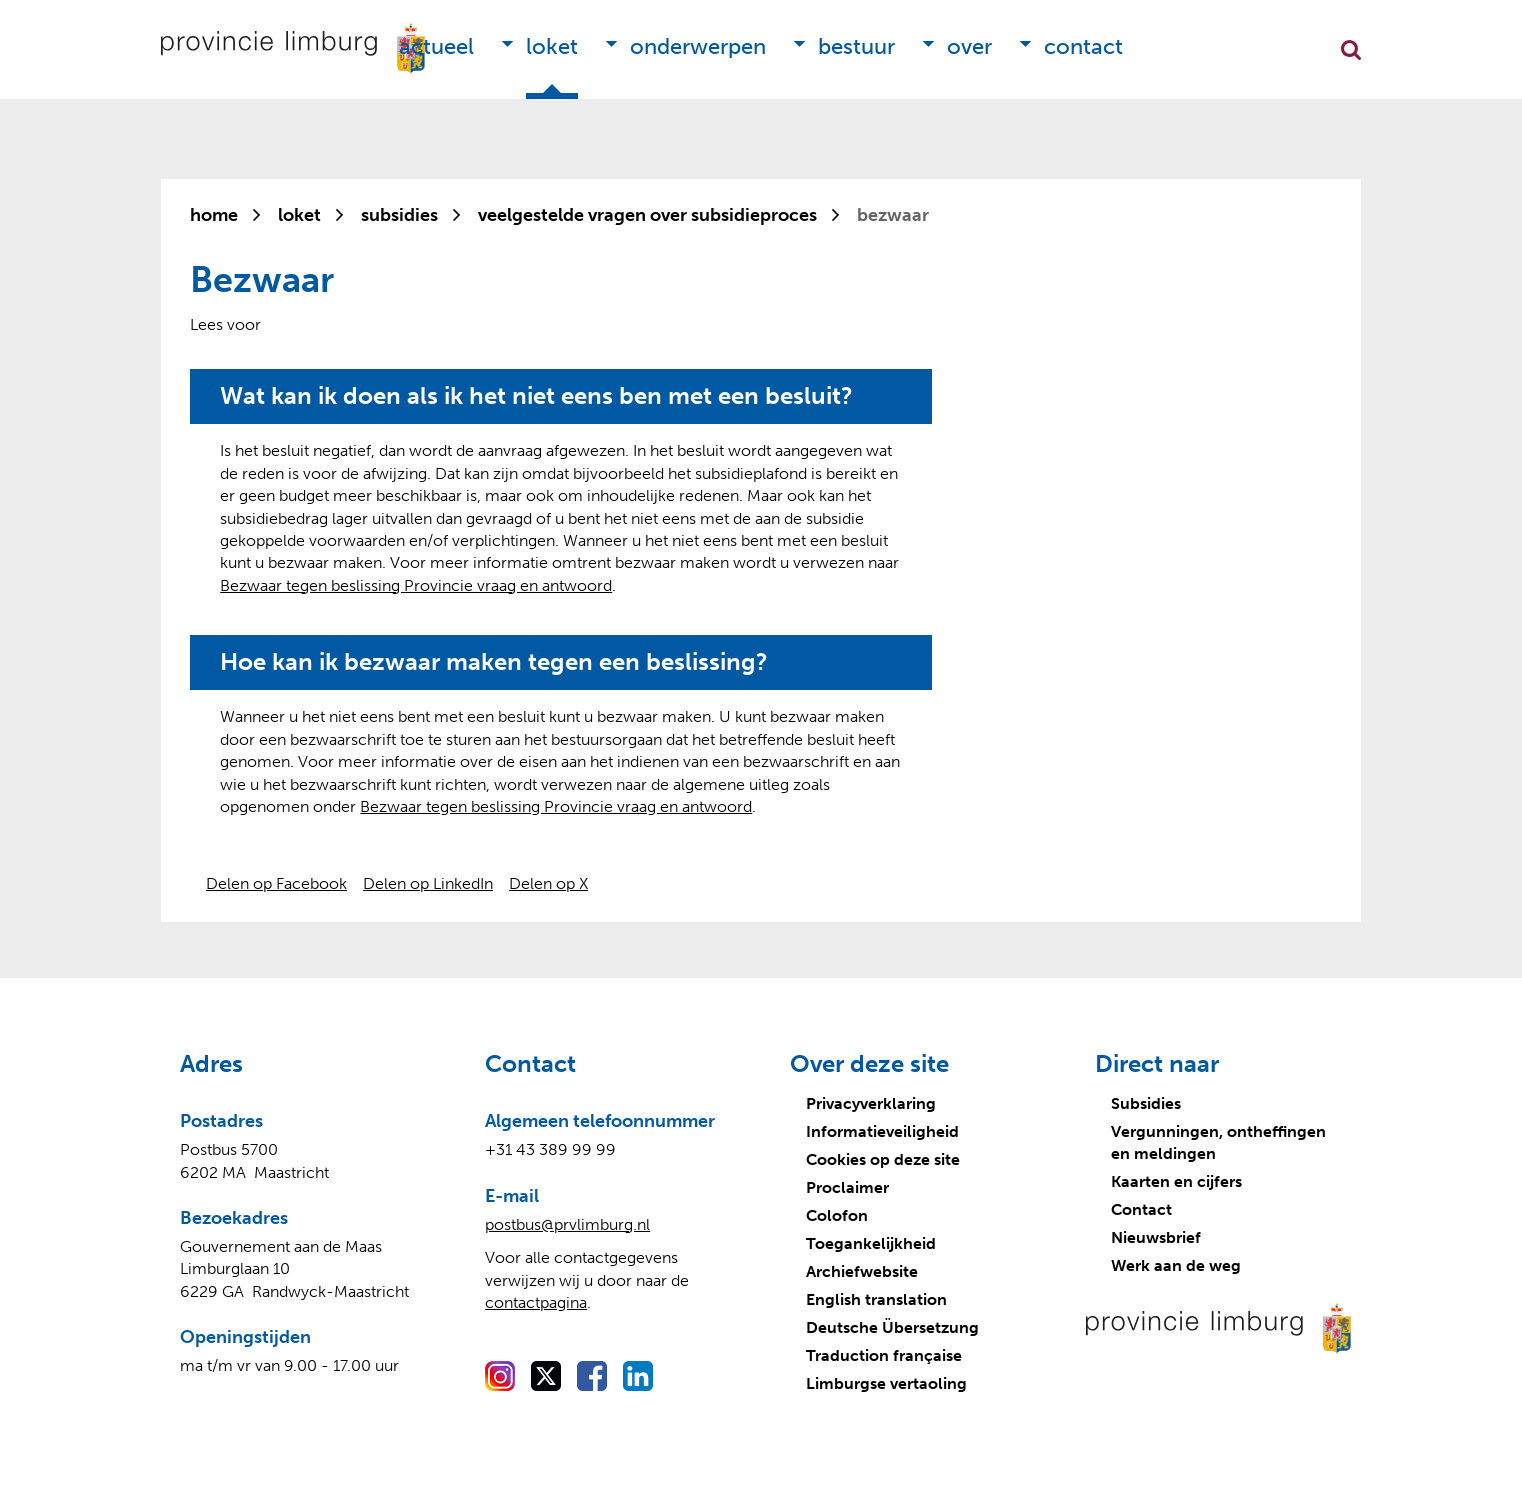 This screenshot has width=1522, height=1487. I want to click on Proclaimer, so click(847, 1187).